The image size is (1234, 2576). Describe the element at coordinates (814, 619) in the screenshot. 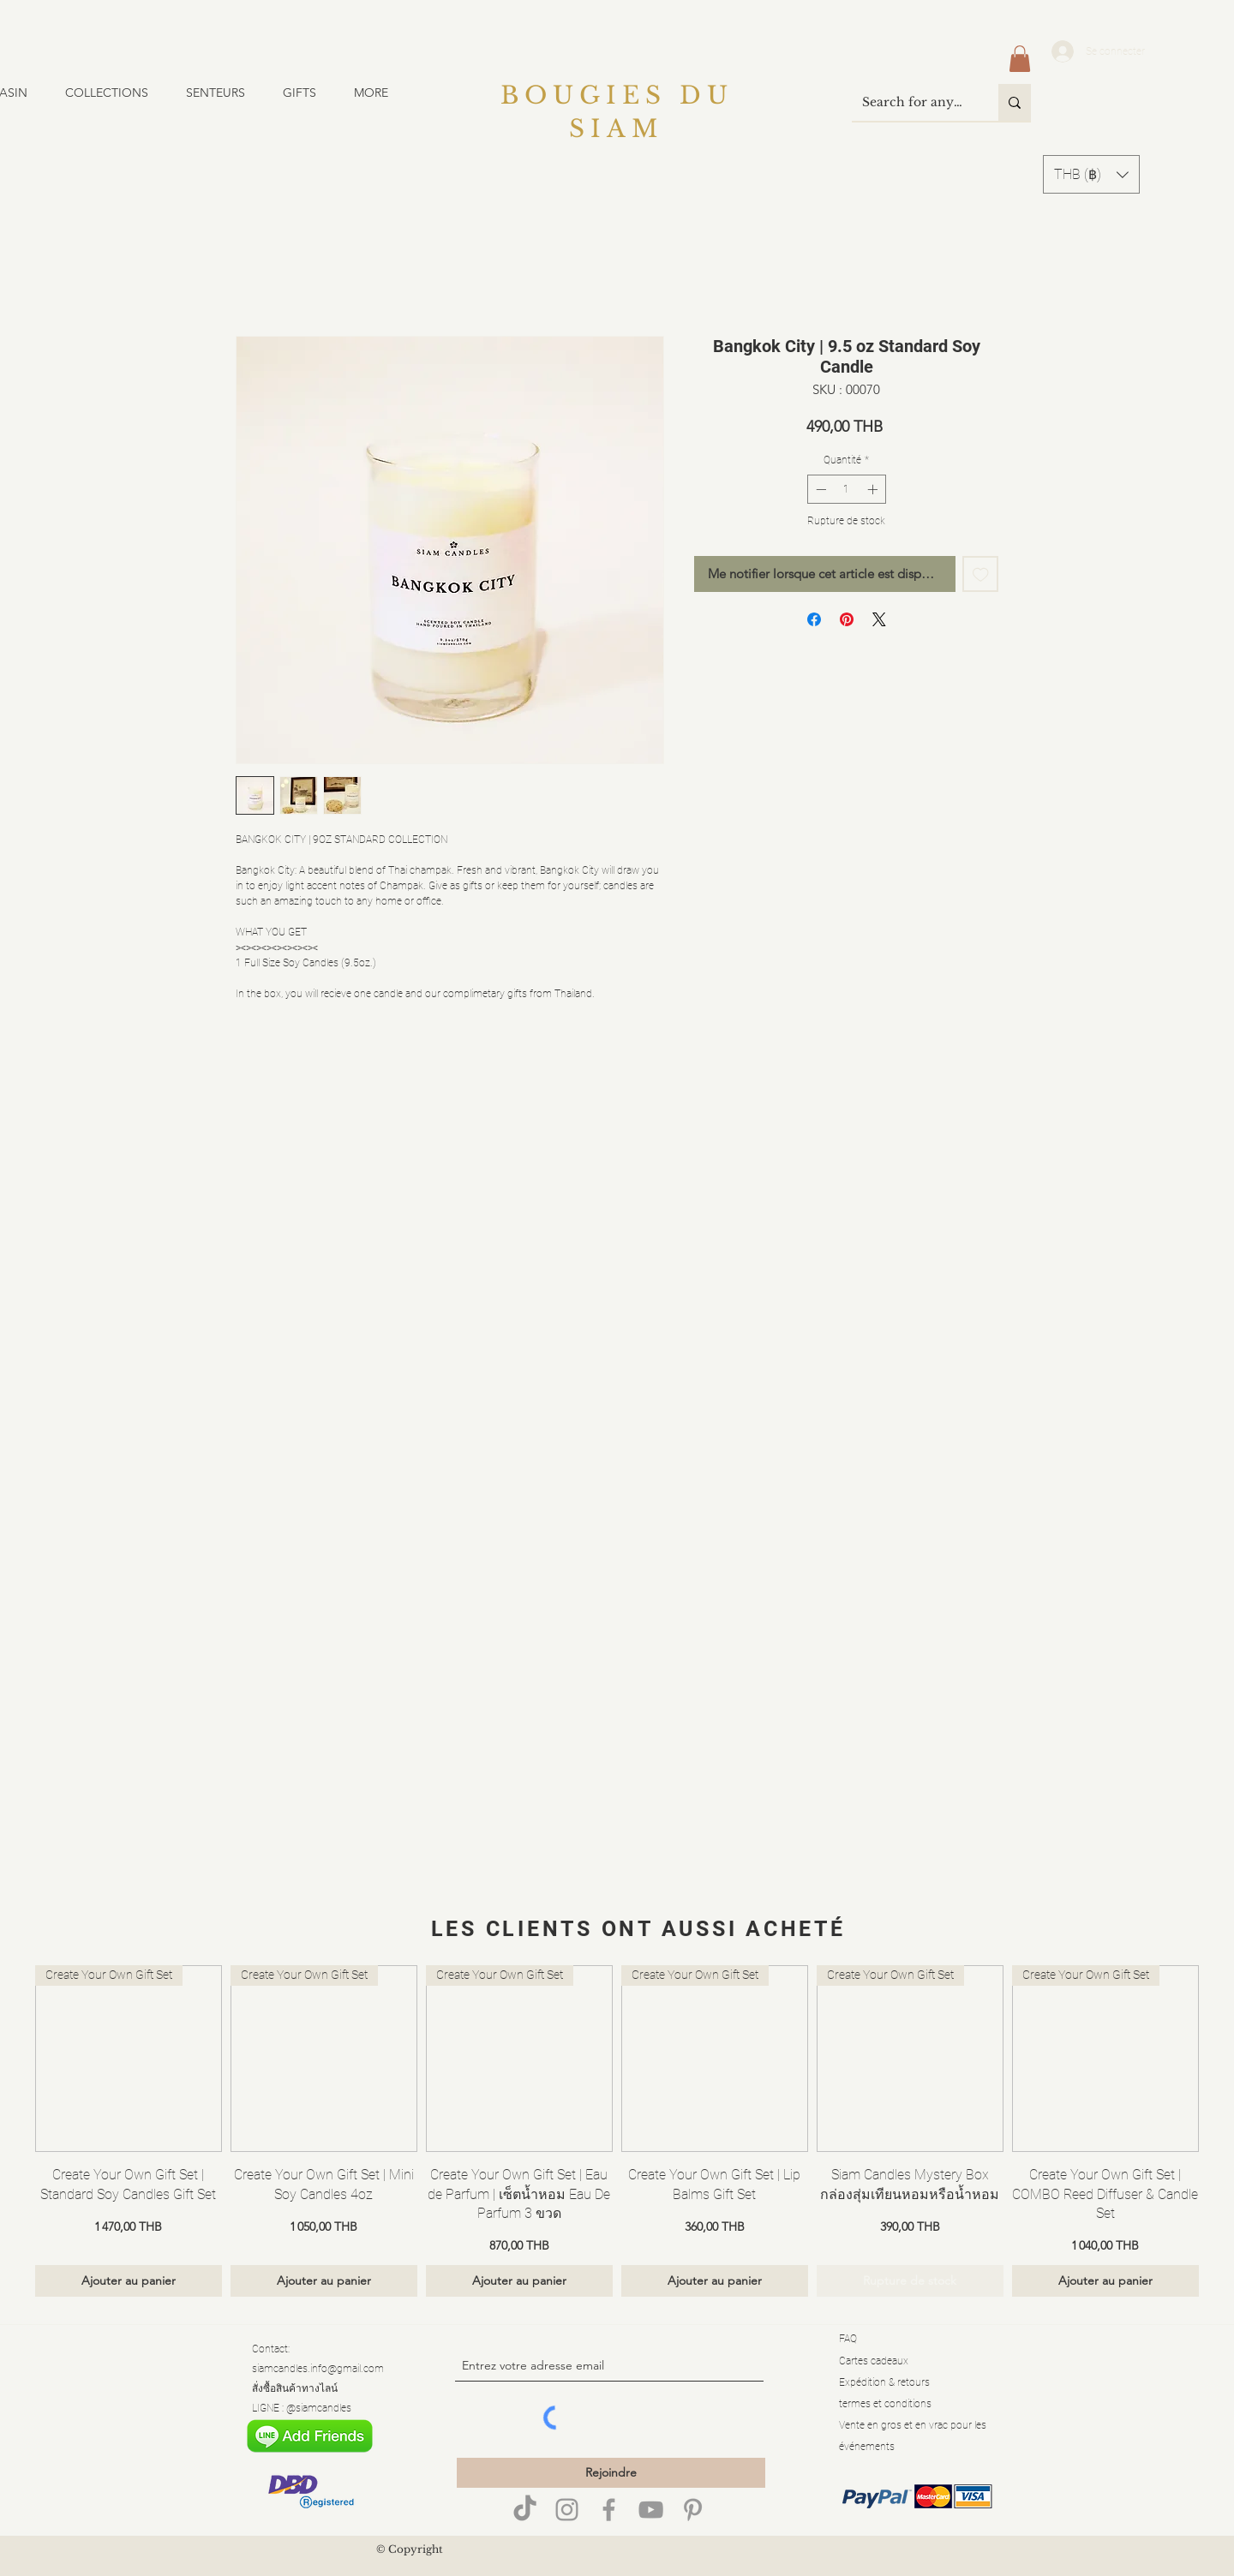

I see `[Partagez sur Facebook]` at that location.